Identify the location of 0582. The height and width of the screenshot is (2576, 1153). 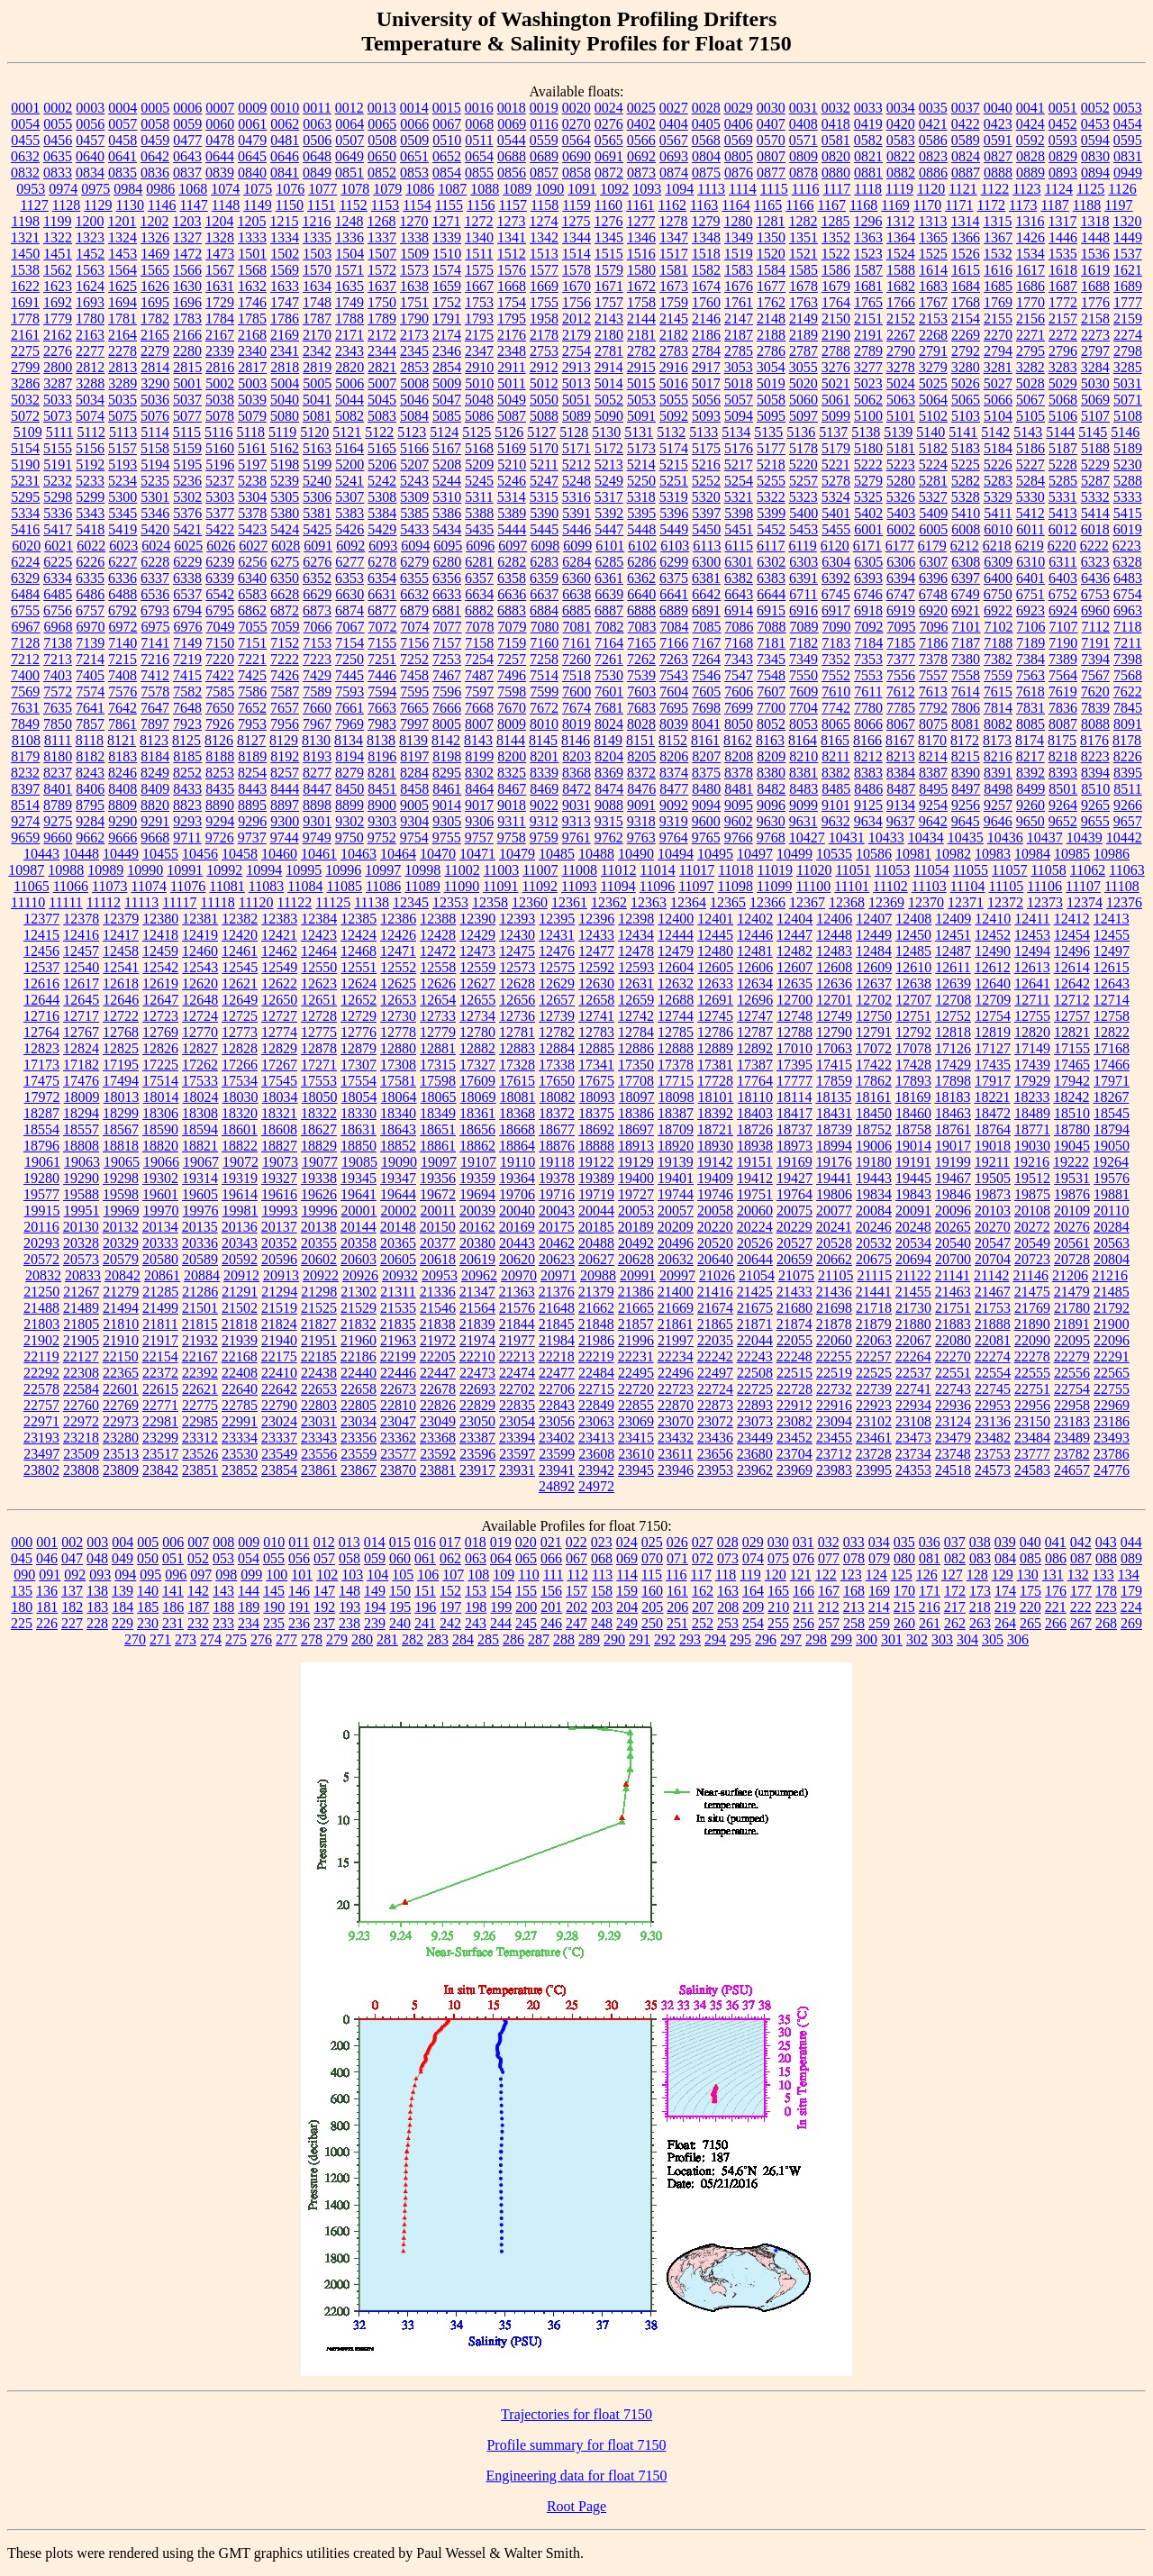
(868, 140).